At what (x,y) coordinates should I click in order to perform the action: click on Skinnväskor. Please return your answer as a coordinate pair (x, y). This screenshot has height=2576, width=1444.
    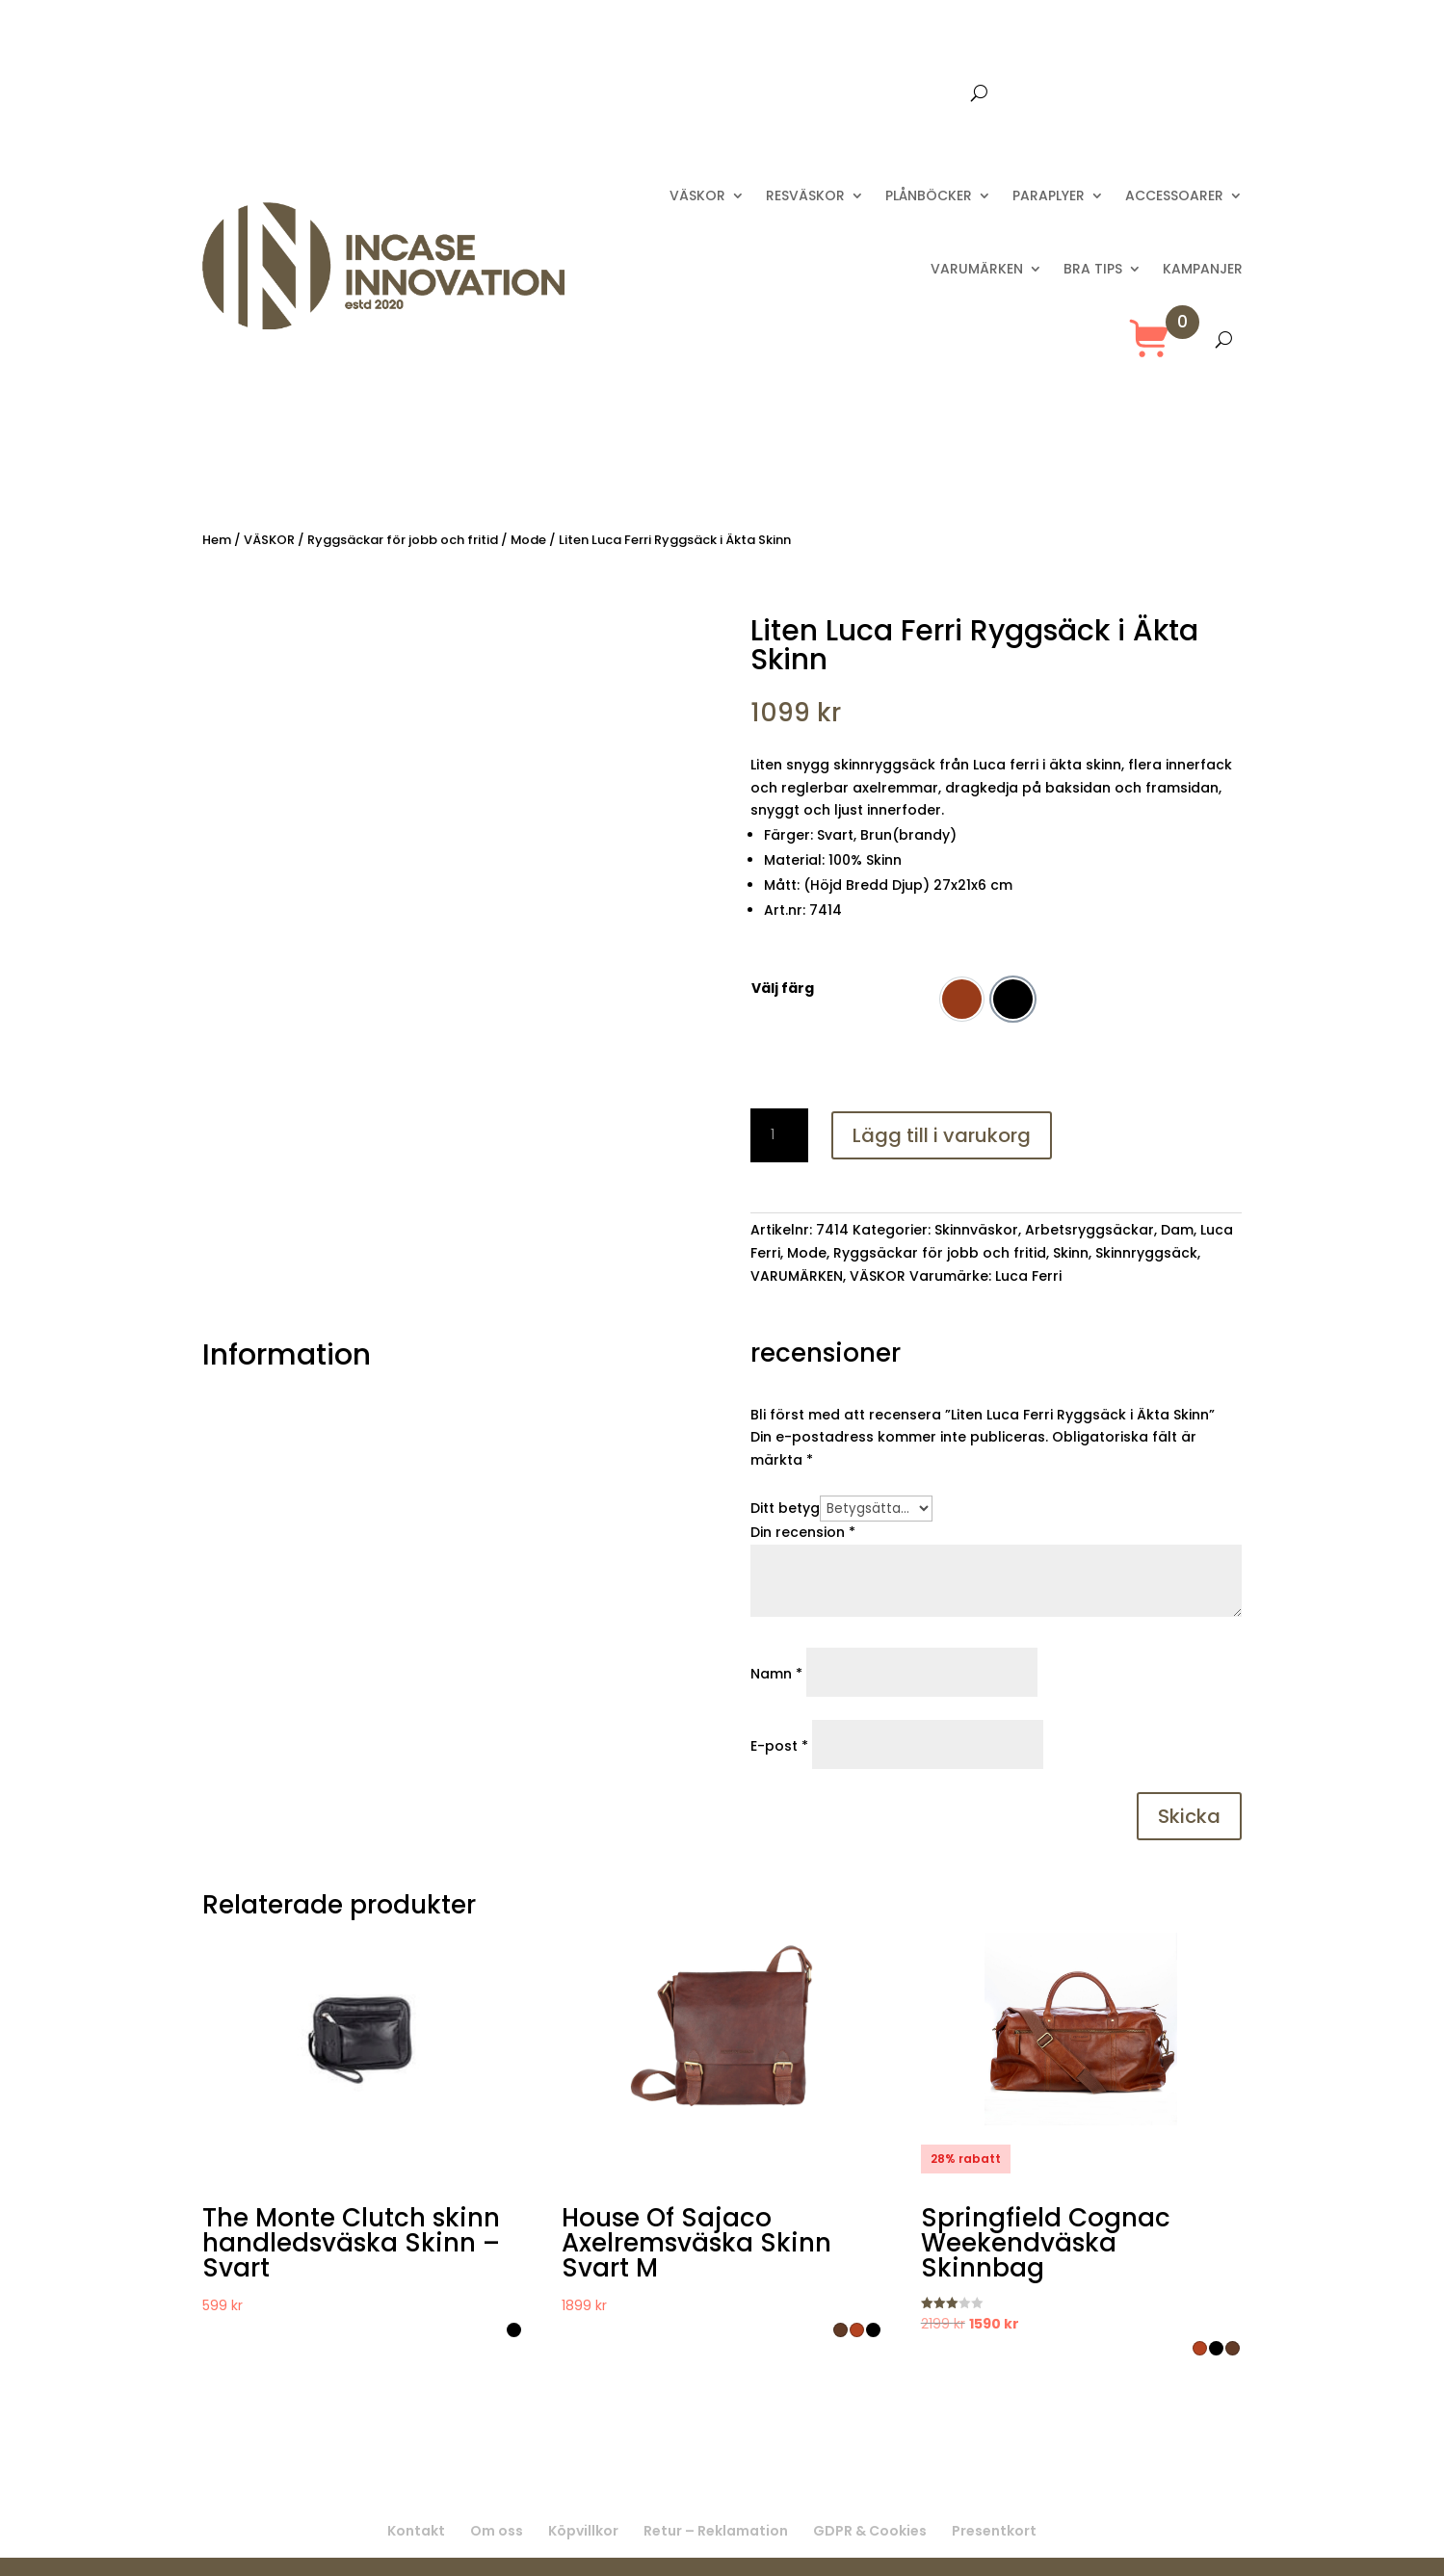
    Looking at the image, I should click on (976, 1229).